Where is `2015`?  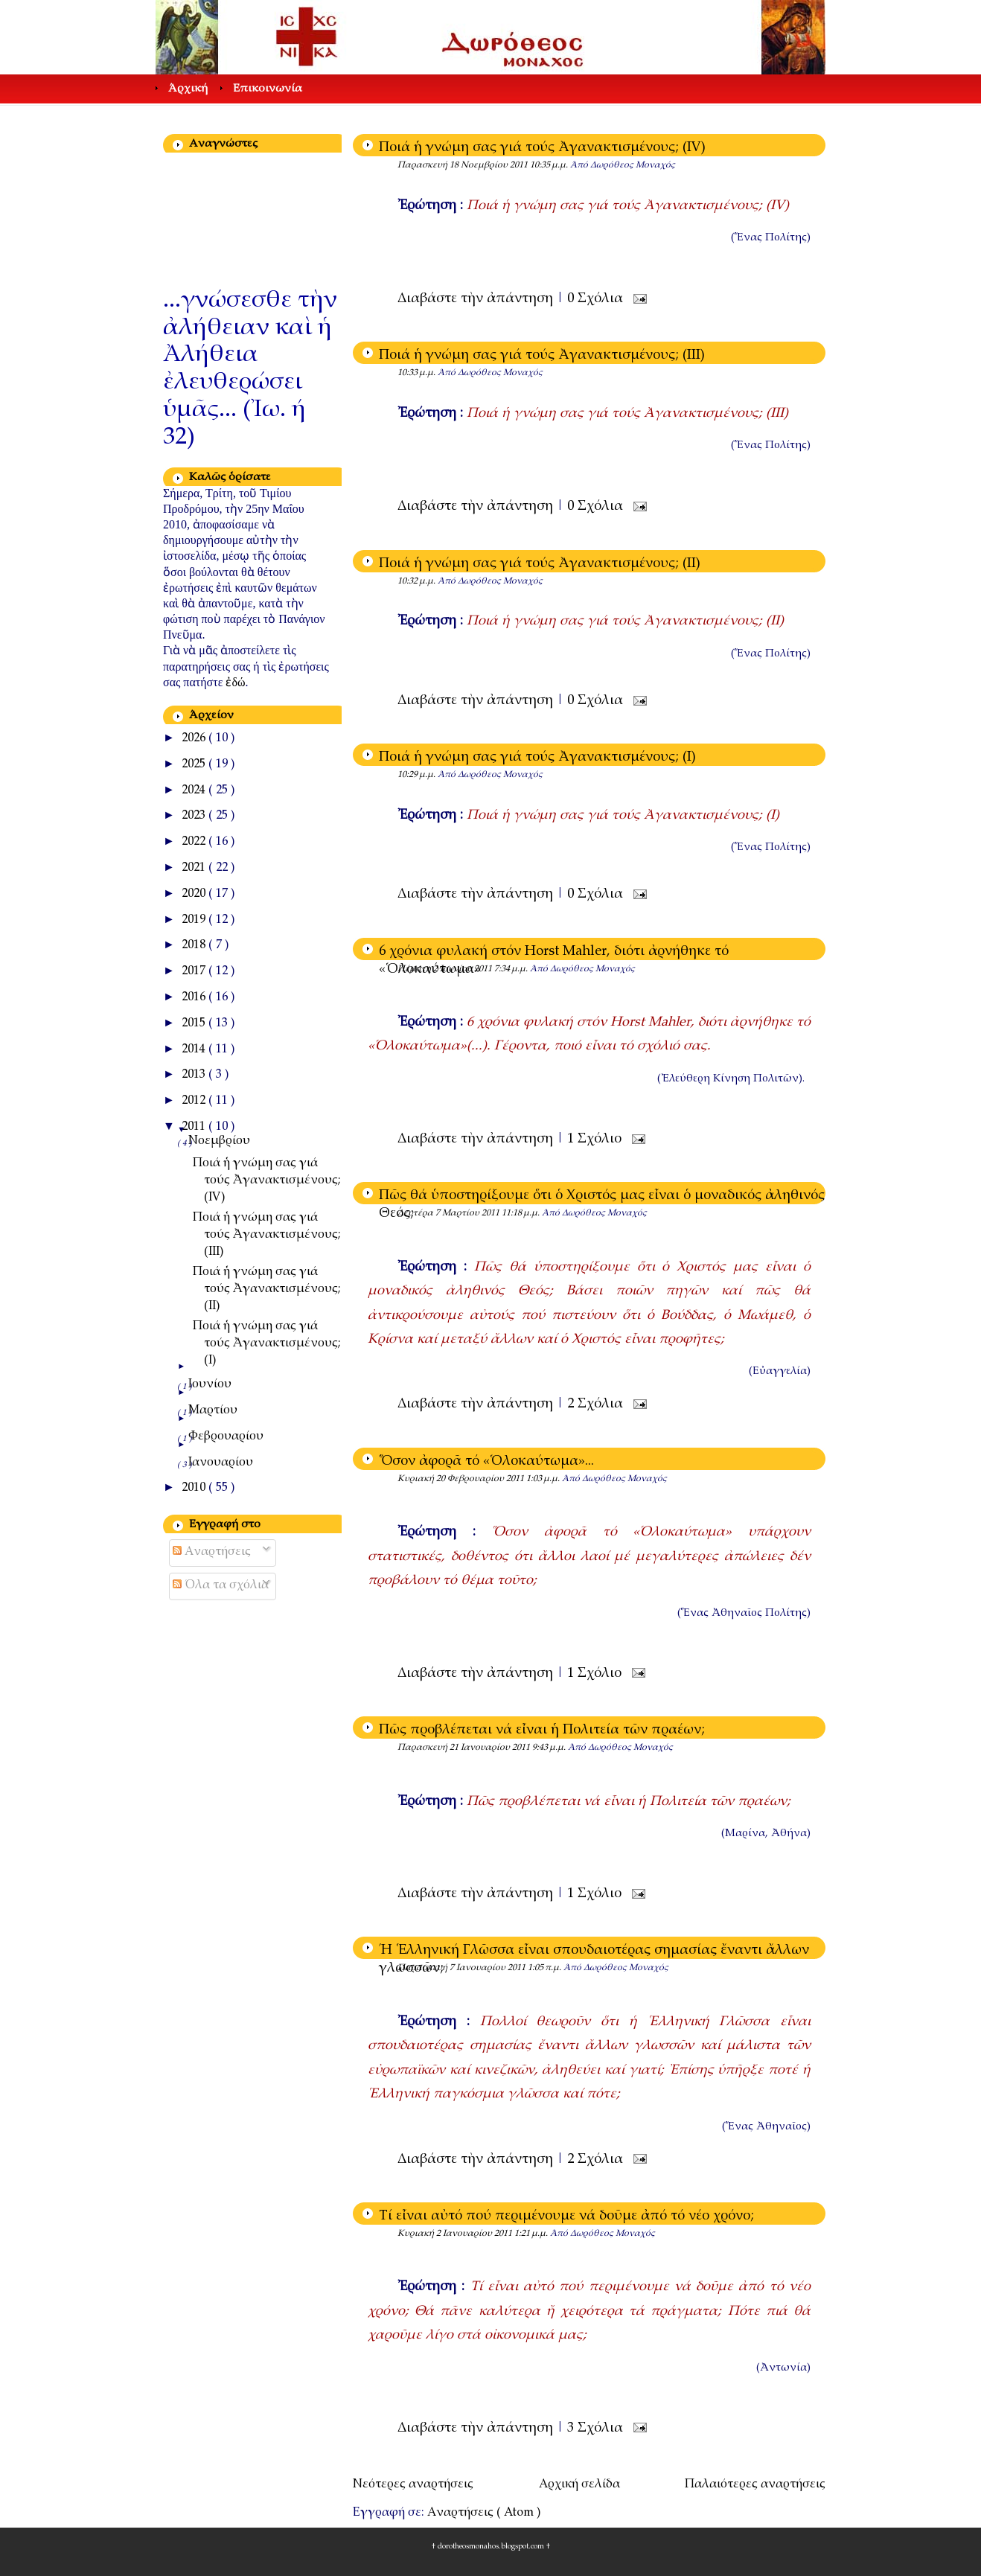 2015 is located at coordinates (195, 1023).